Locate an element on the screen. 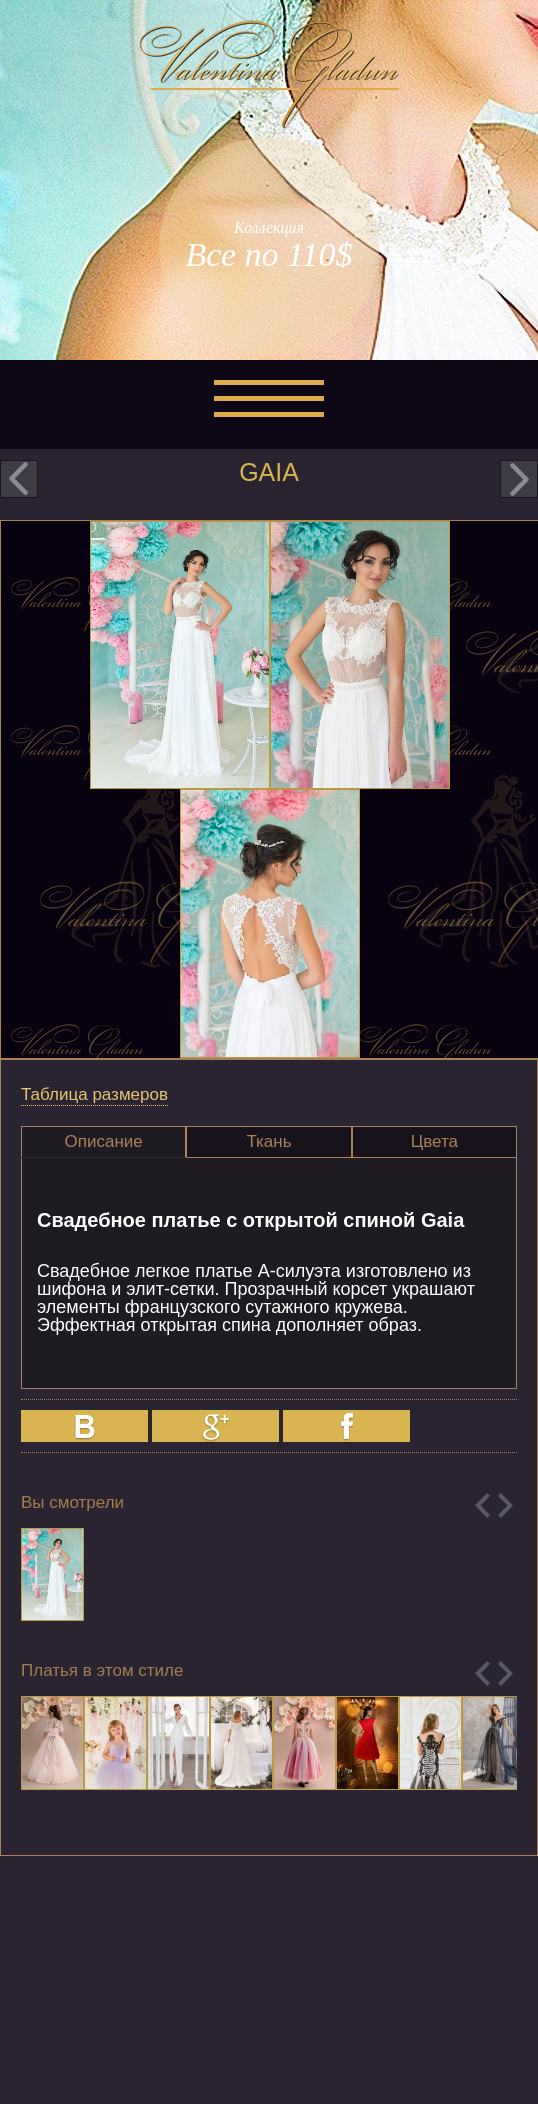 Image resolution: width=538 pixels, height=2104 pixels. Valentina Gladun is located at coordinates (269, 74).